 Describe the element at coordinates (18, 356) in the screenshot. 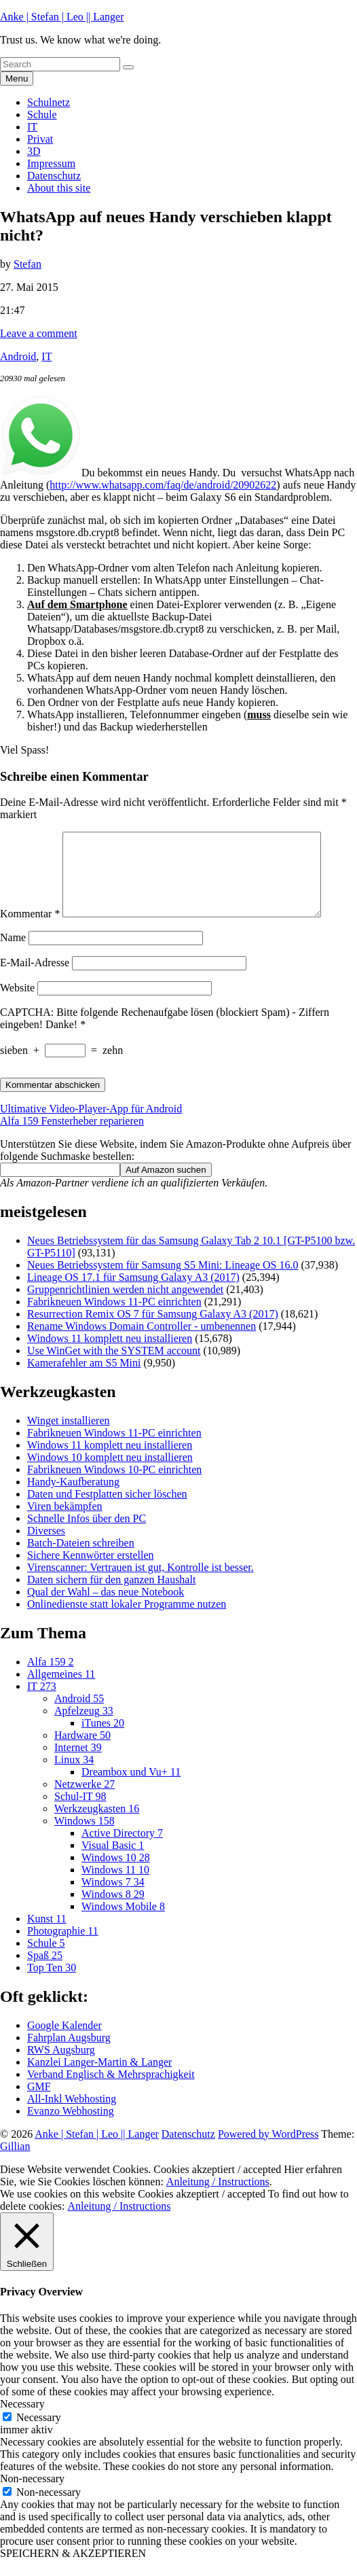

I see `Android` at that location.